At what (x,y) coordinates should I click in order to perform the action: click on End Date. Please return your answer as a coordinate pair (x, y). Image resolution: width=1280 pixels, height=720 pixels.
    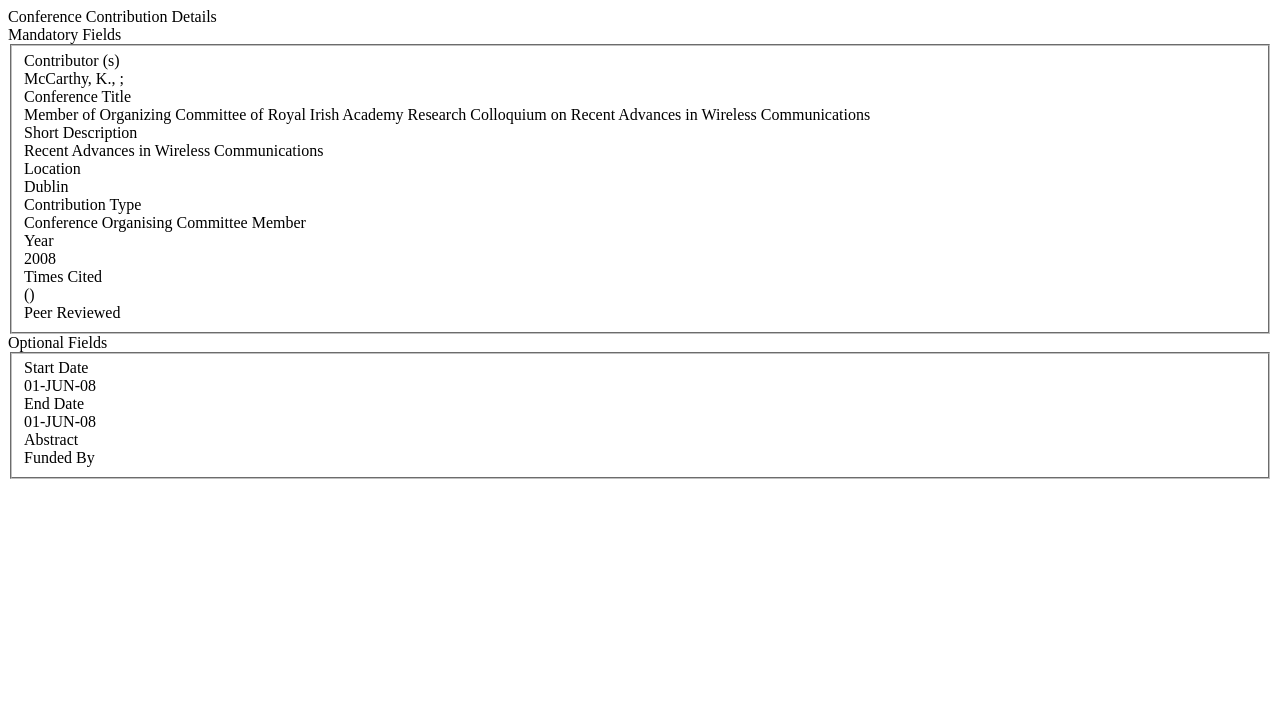
    Looking at the image, I should click on (54, 403).